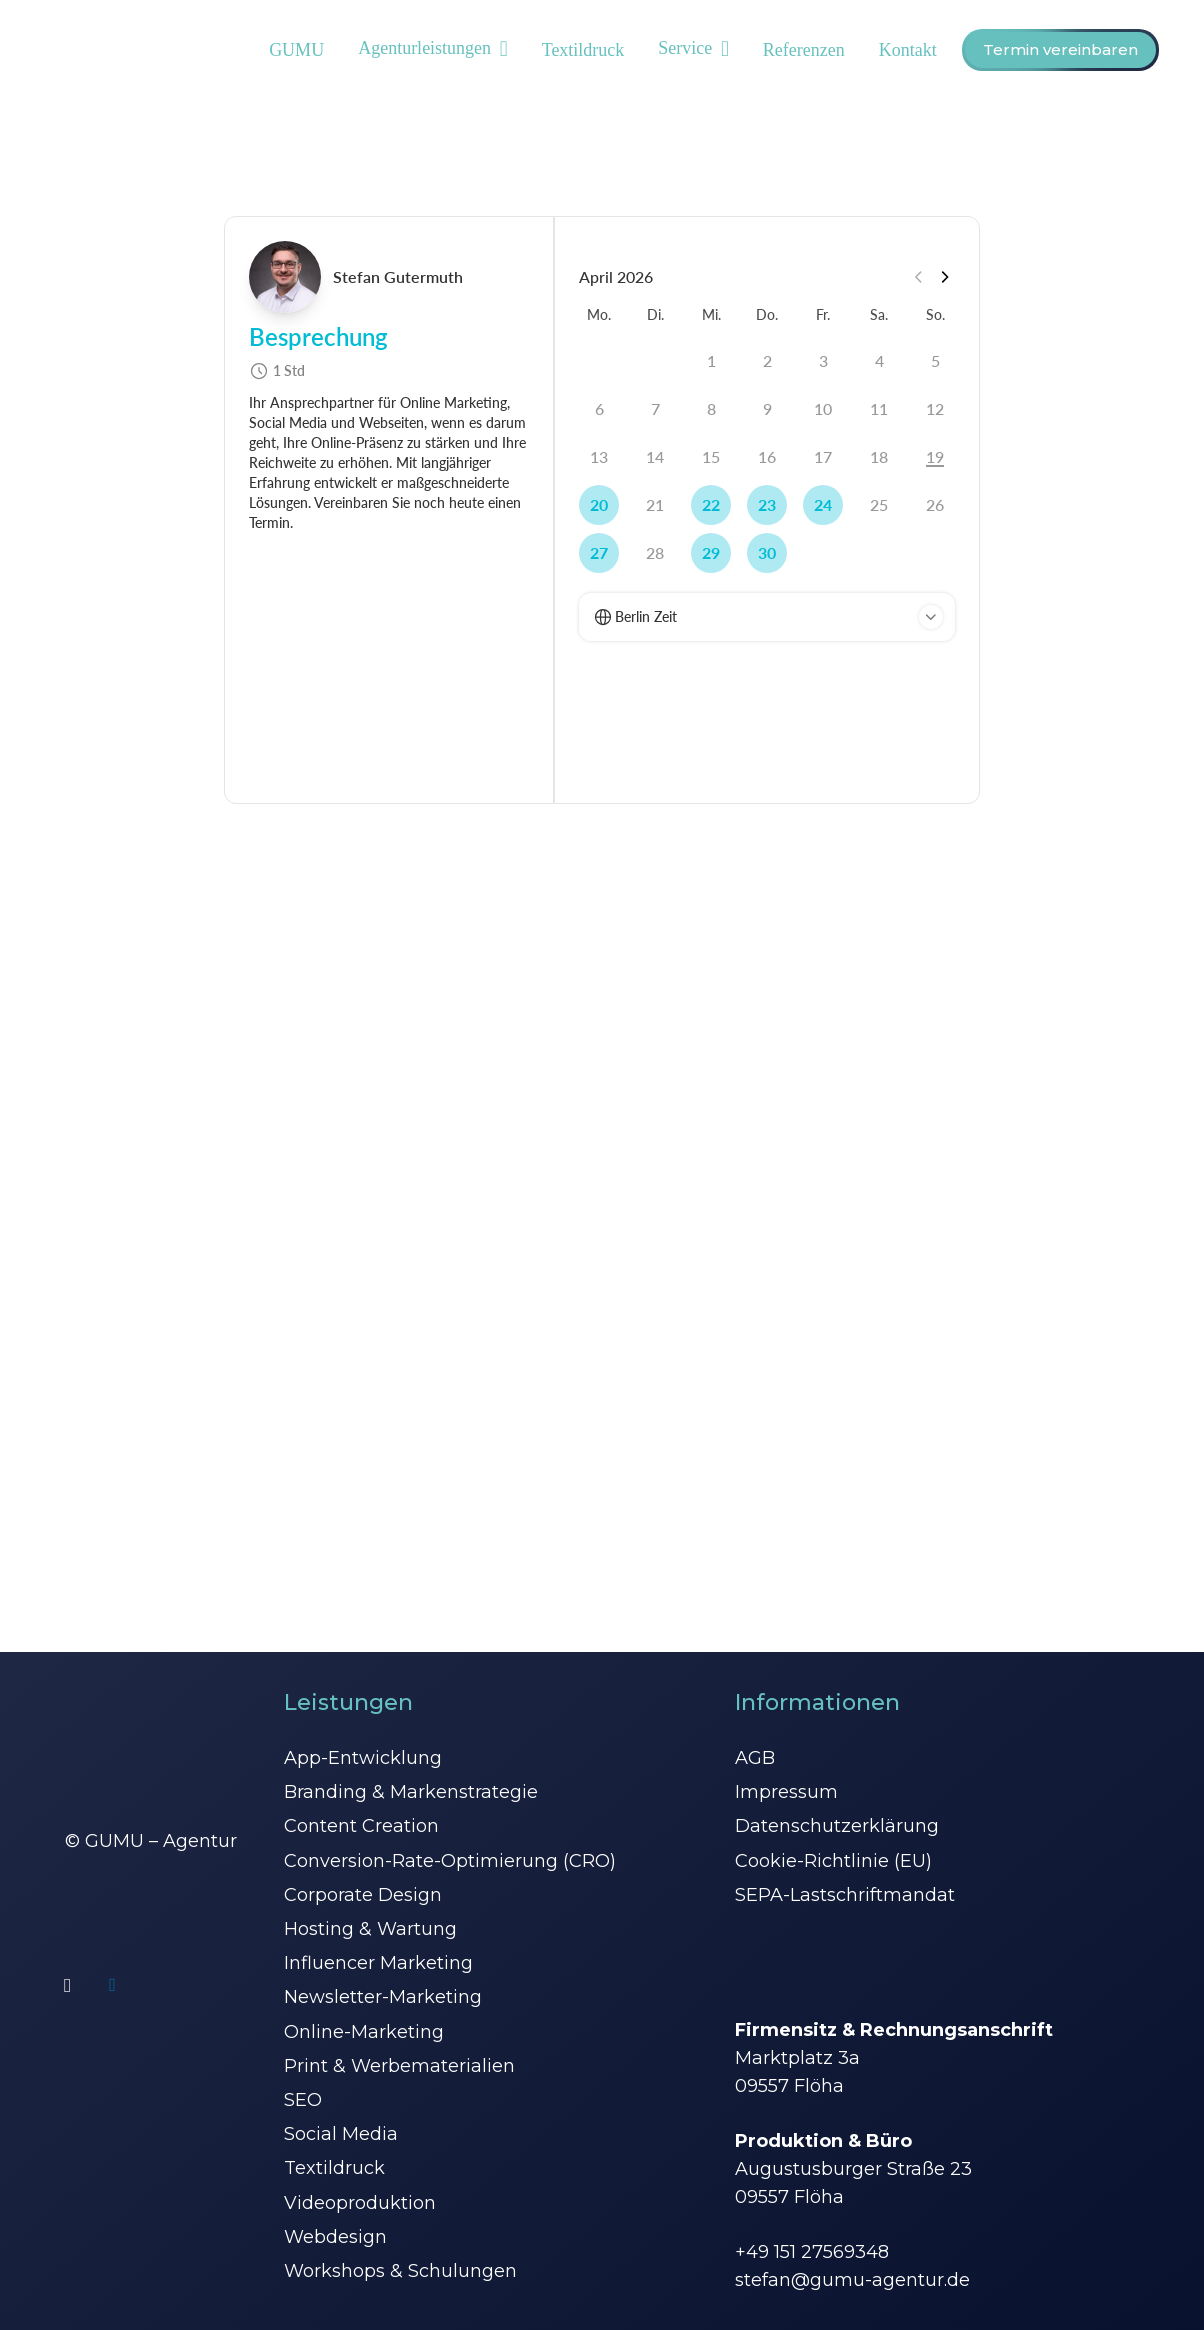 This screenshot has height=2330, width=1204. What do you see at coordinates (360, 2203) in the screenshot?
I see `Videoproduktion` at bounding box center [360, 2203].